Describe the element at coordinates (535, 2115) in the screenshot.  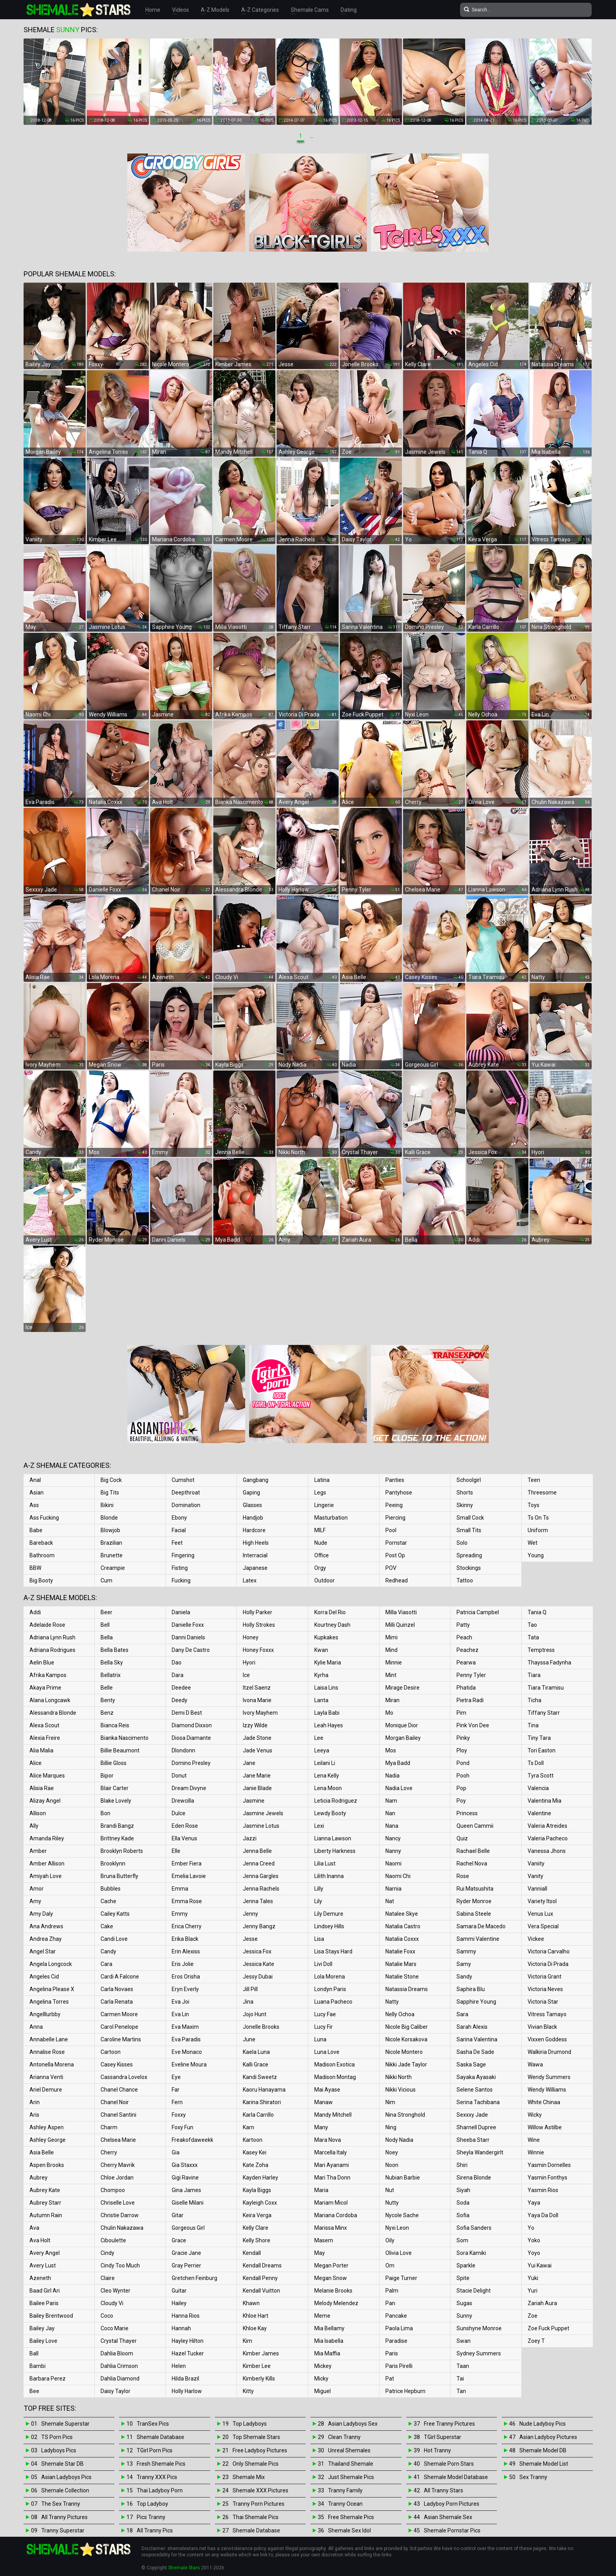
I see `Wicky` at that location.